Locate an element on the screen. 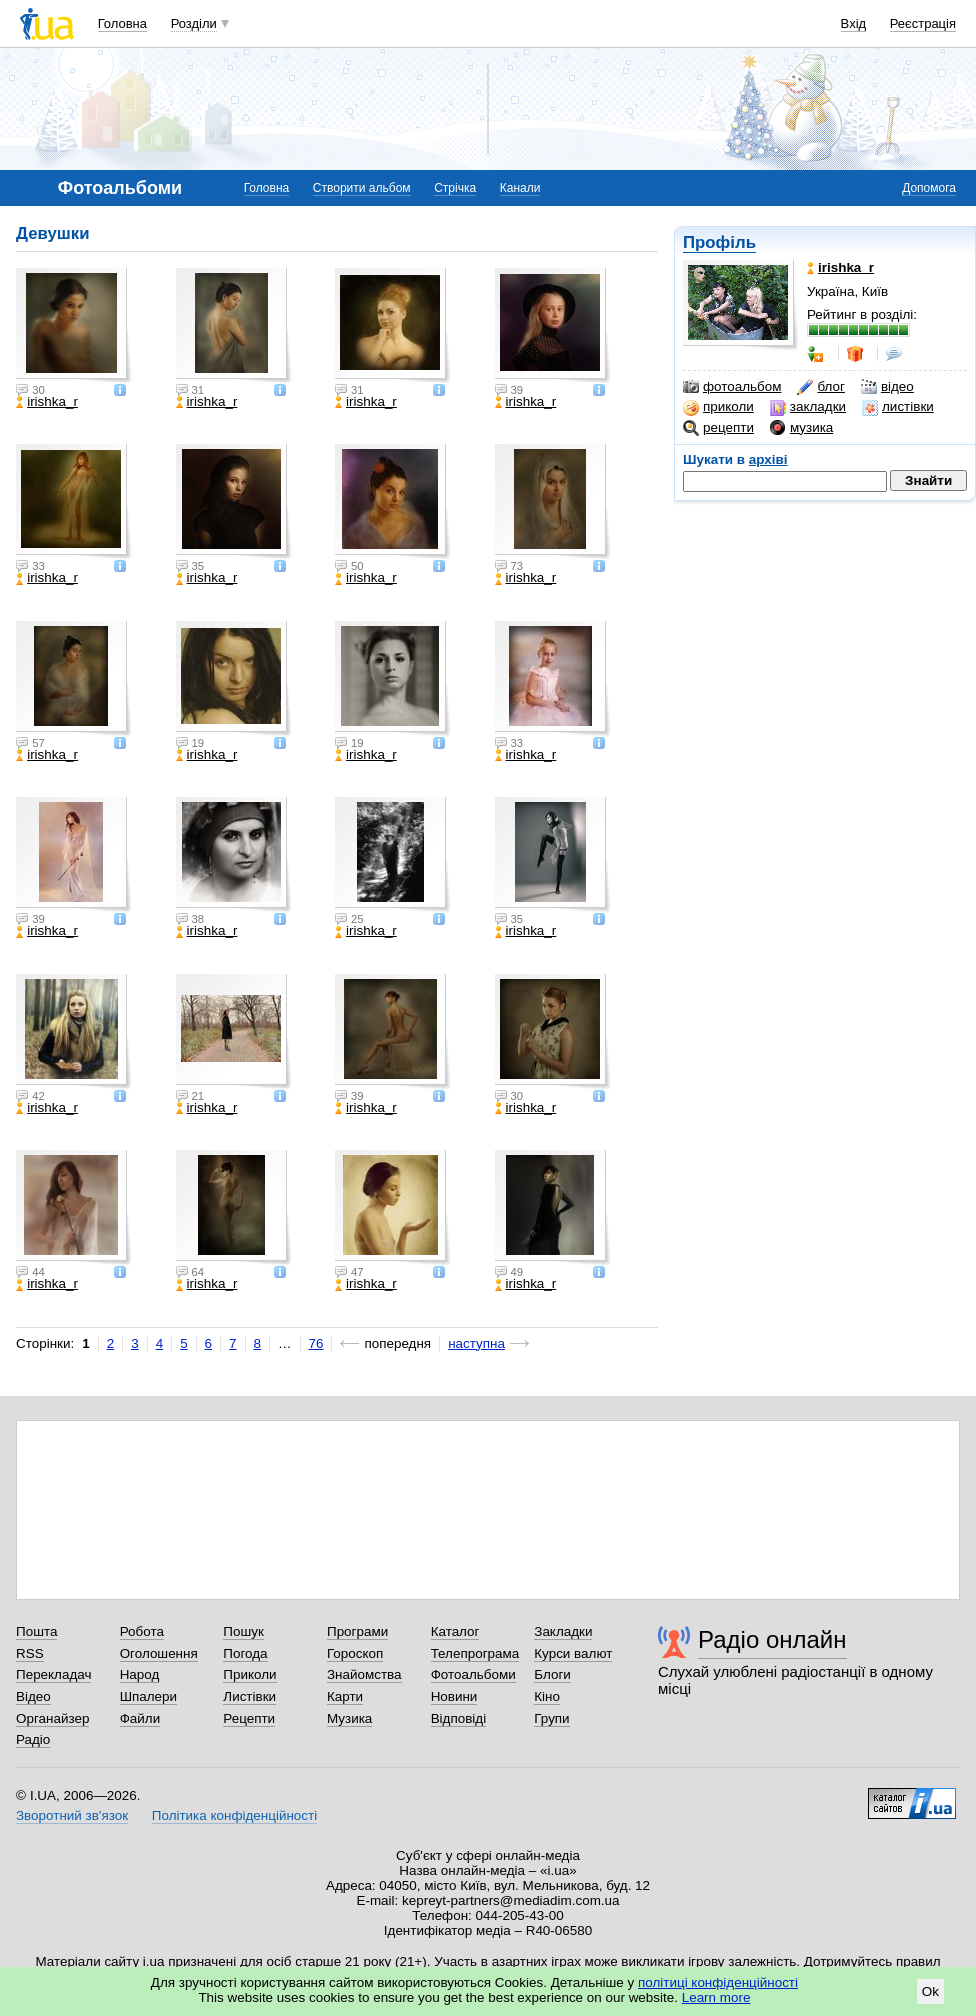 This screenshot has height=2016, width=976. фотоальбом is located at coordinates (732, 387).